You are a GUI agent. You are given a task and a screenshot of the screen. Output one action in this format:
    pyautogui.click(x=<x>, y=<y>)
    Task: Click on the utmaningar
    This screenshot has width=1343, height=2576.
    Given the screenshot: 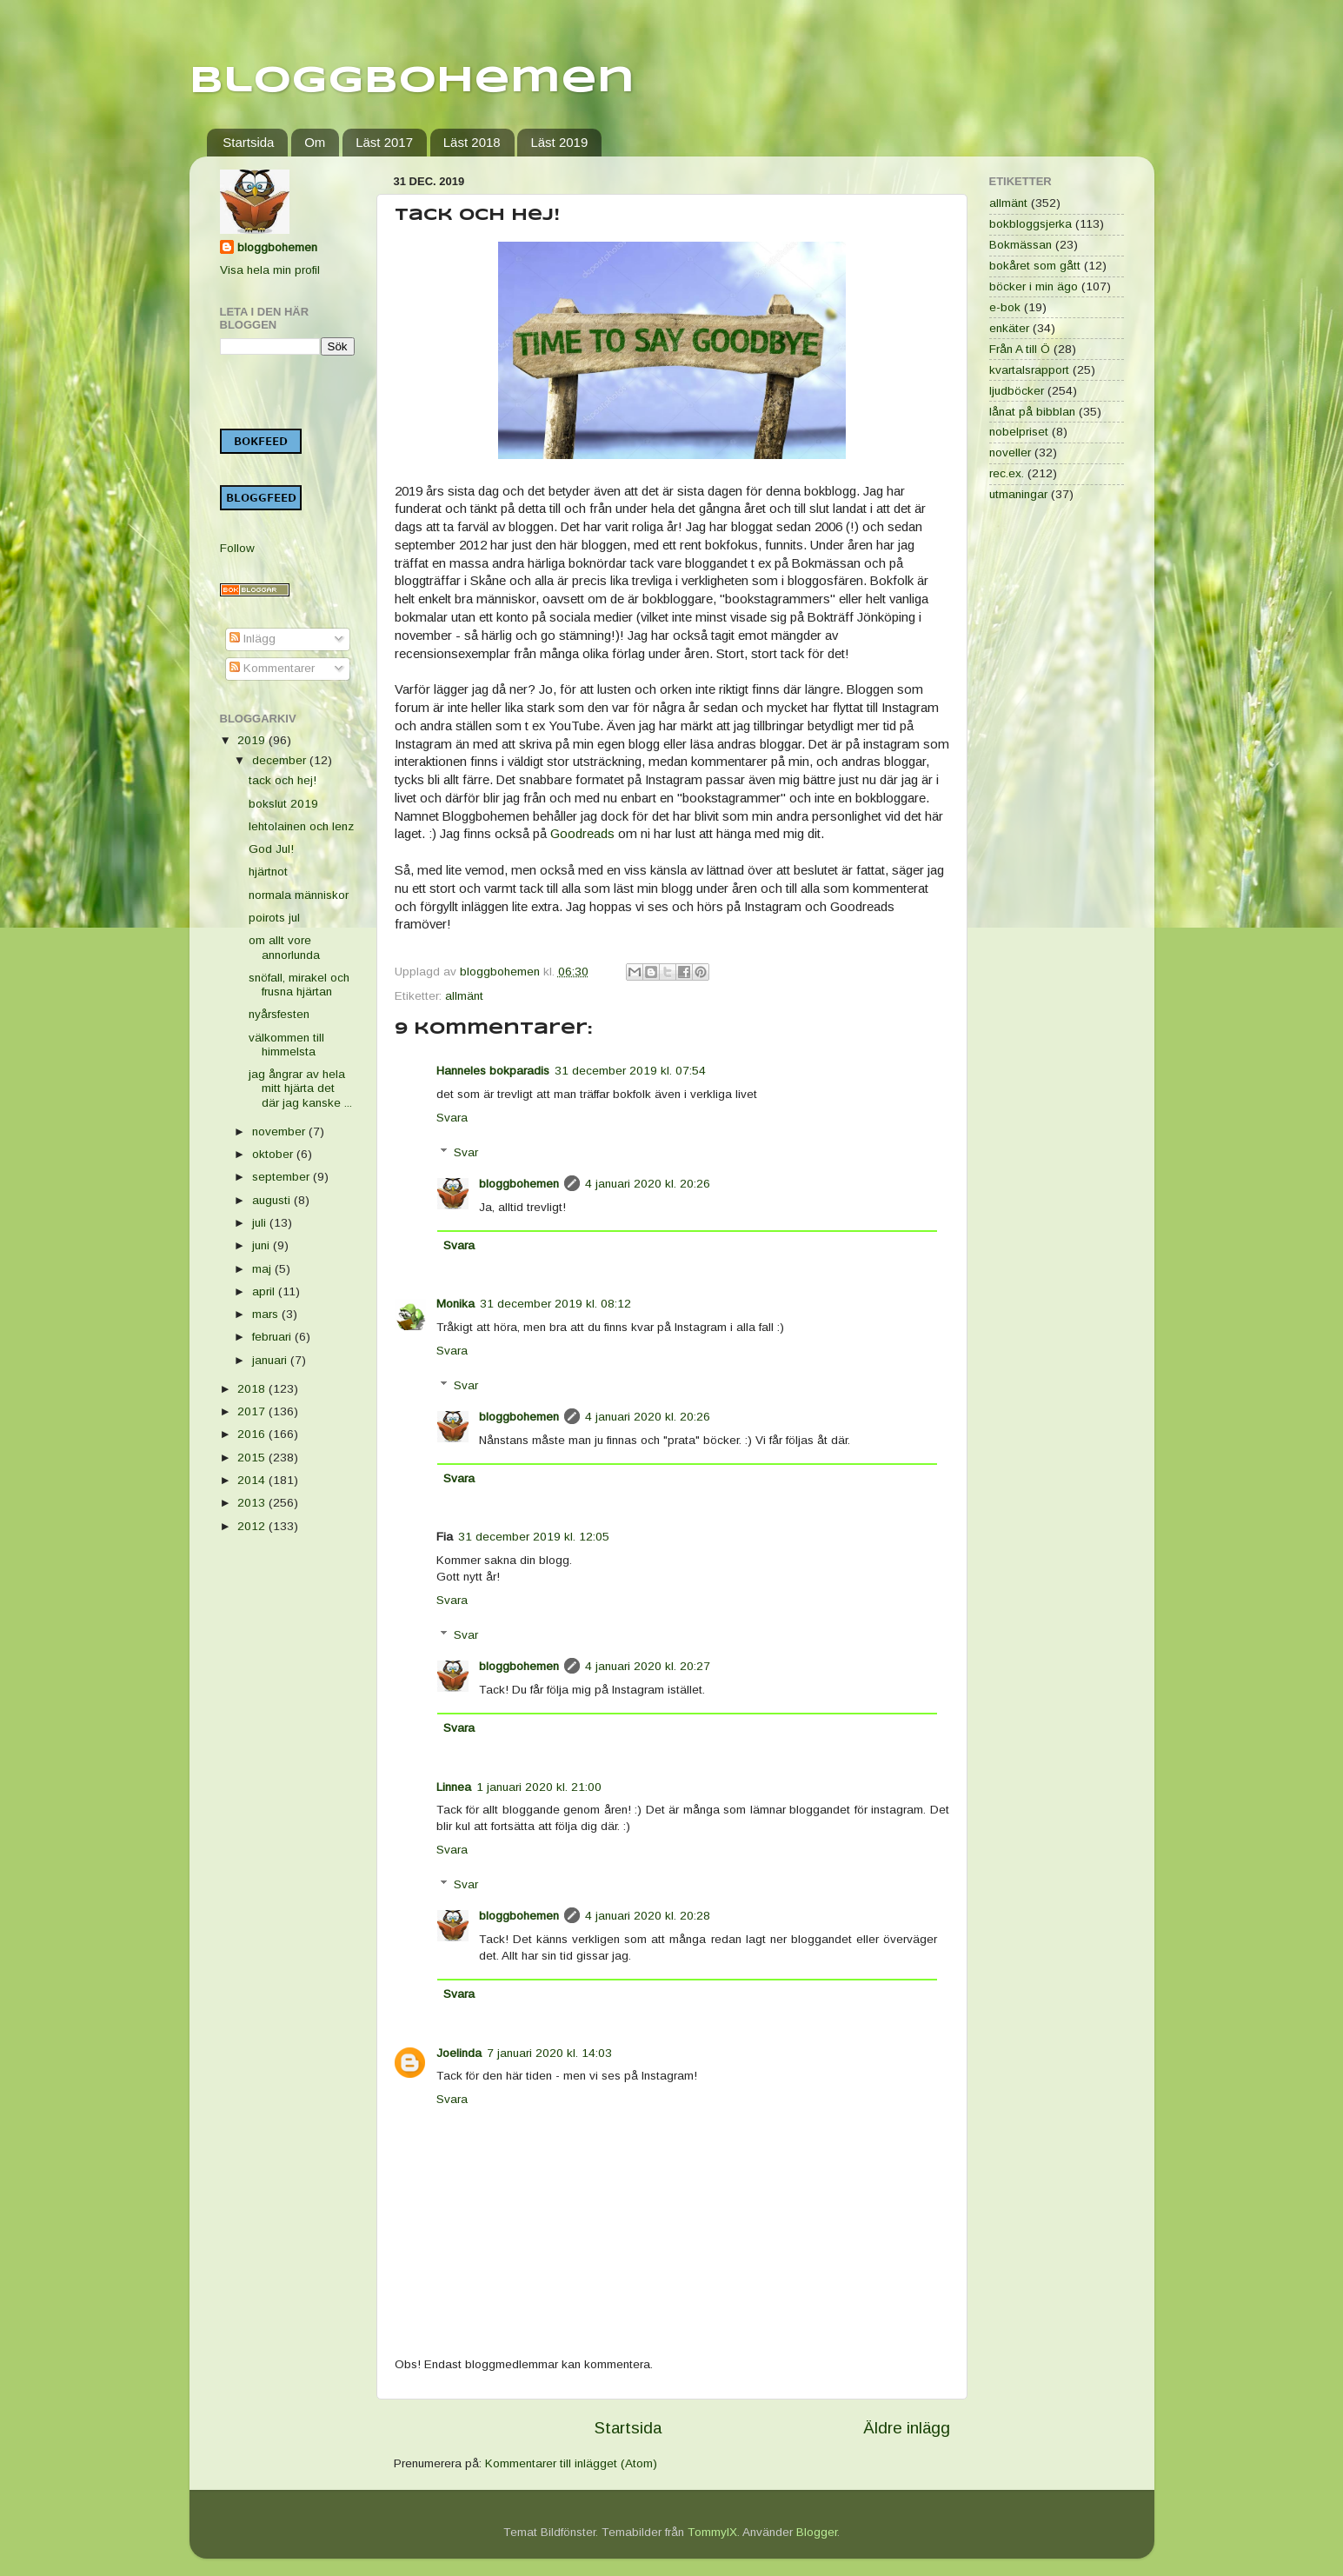 What is the action you would take?
    pyautogui.click(x=1018, y=494)
    